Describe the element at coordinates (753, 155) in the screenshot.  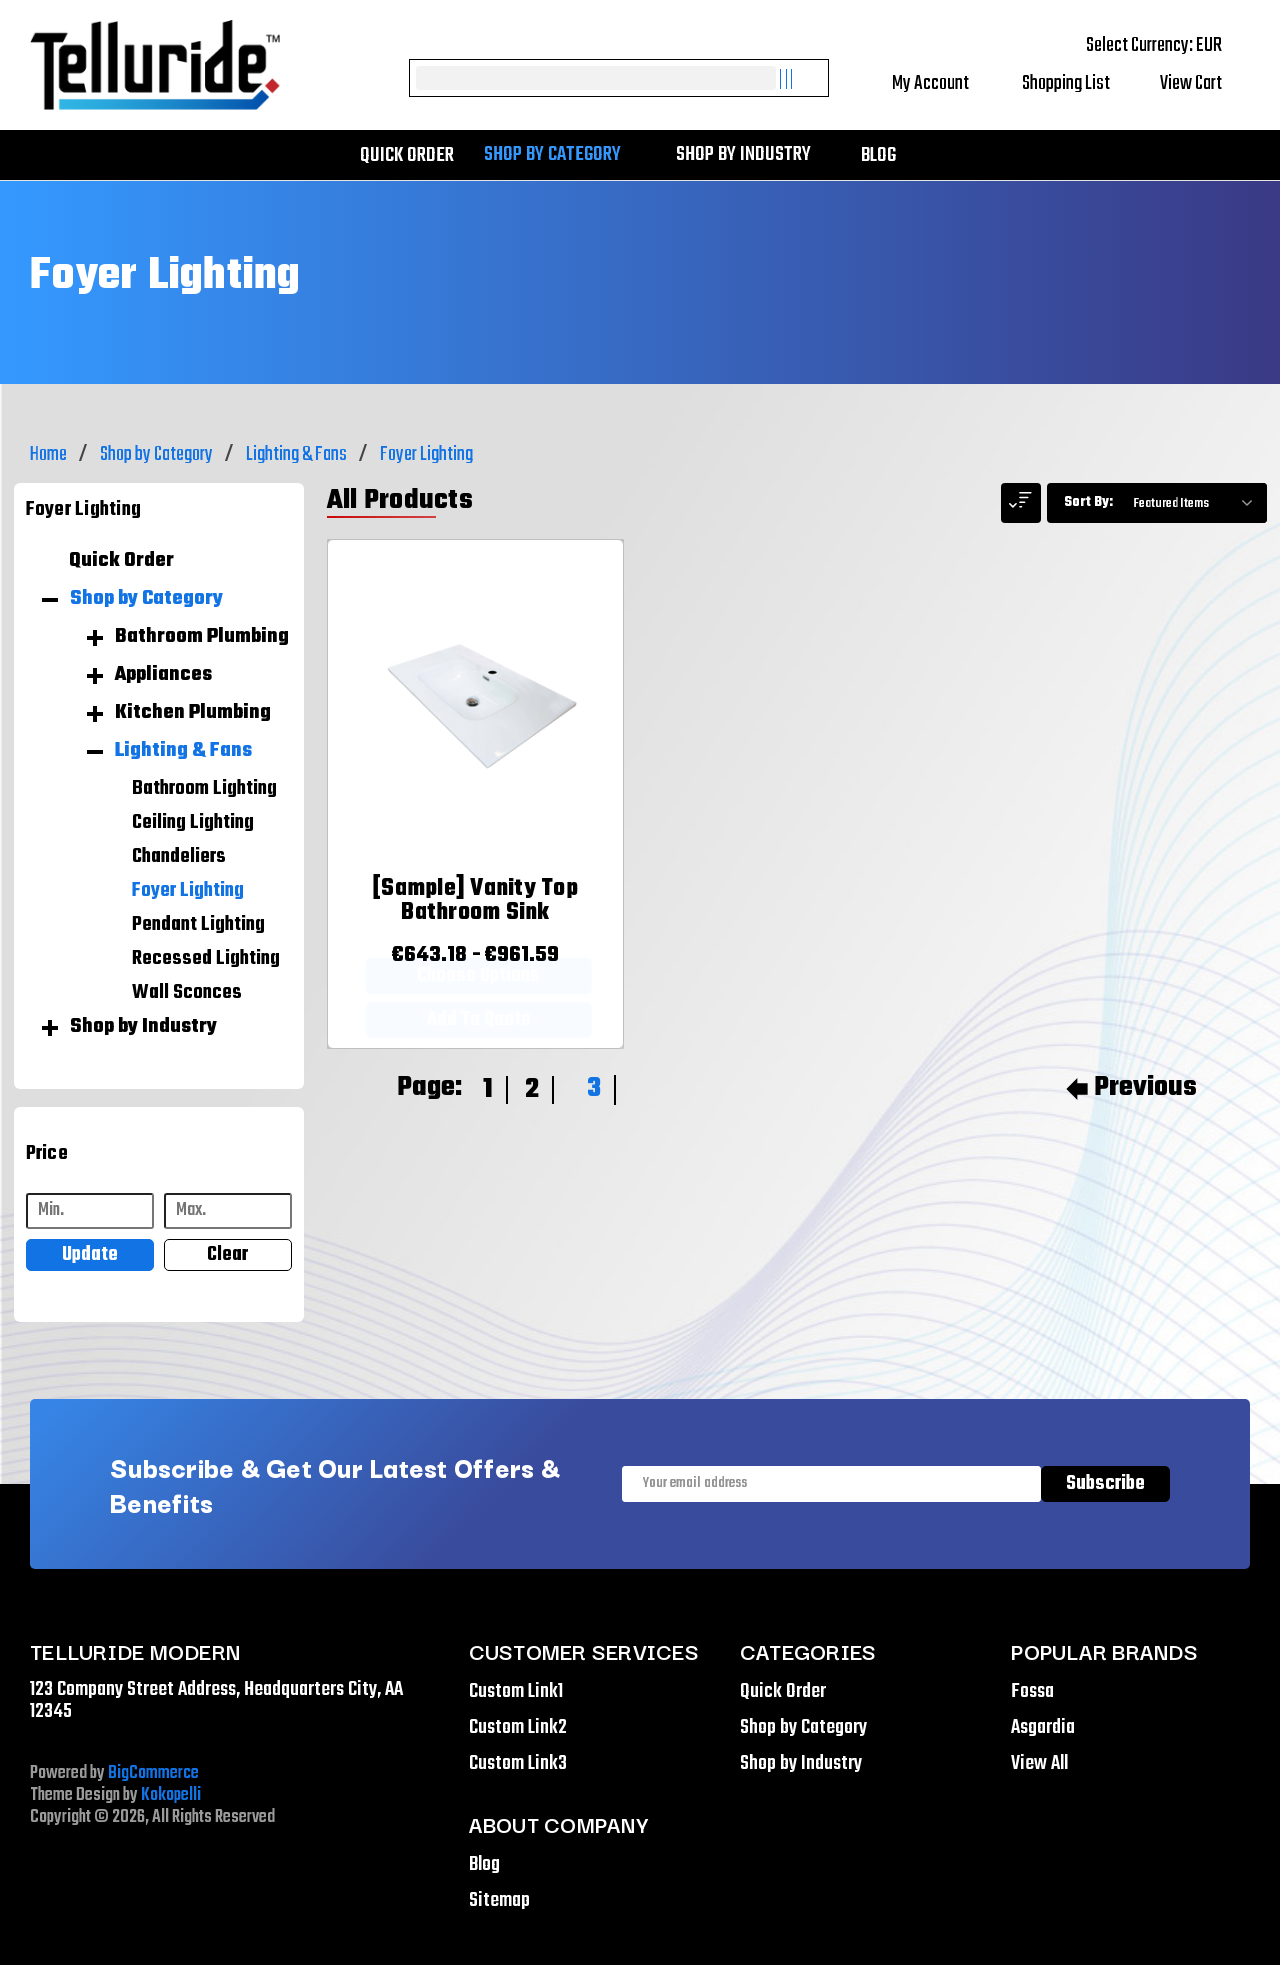
I see `Shop by Industry` at that location.